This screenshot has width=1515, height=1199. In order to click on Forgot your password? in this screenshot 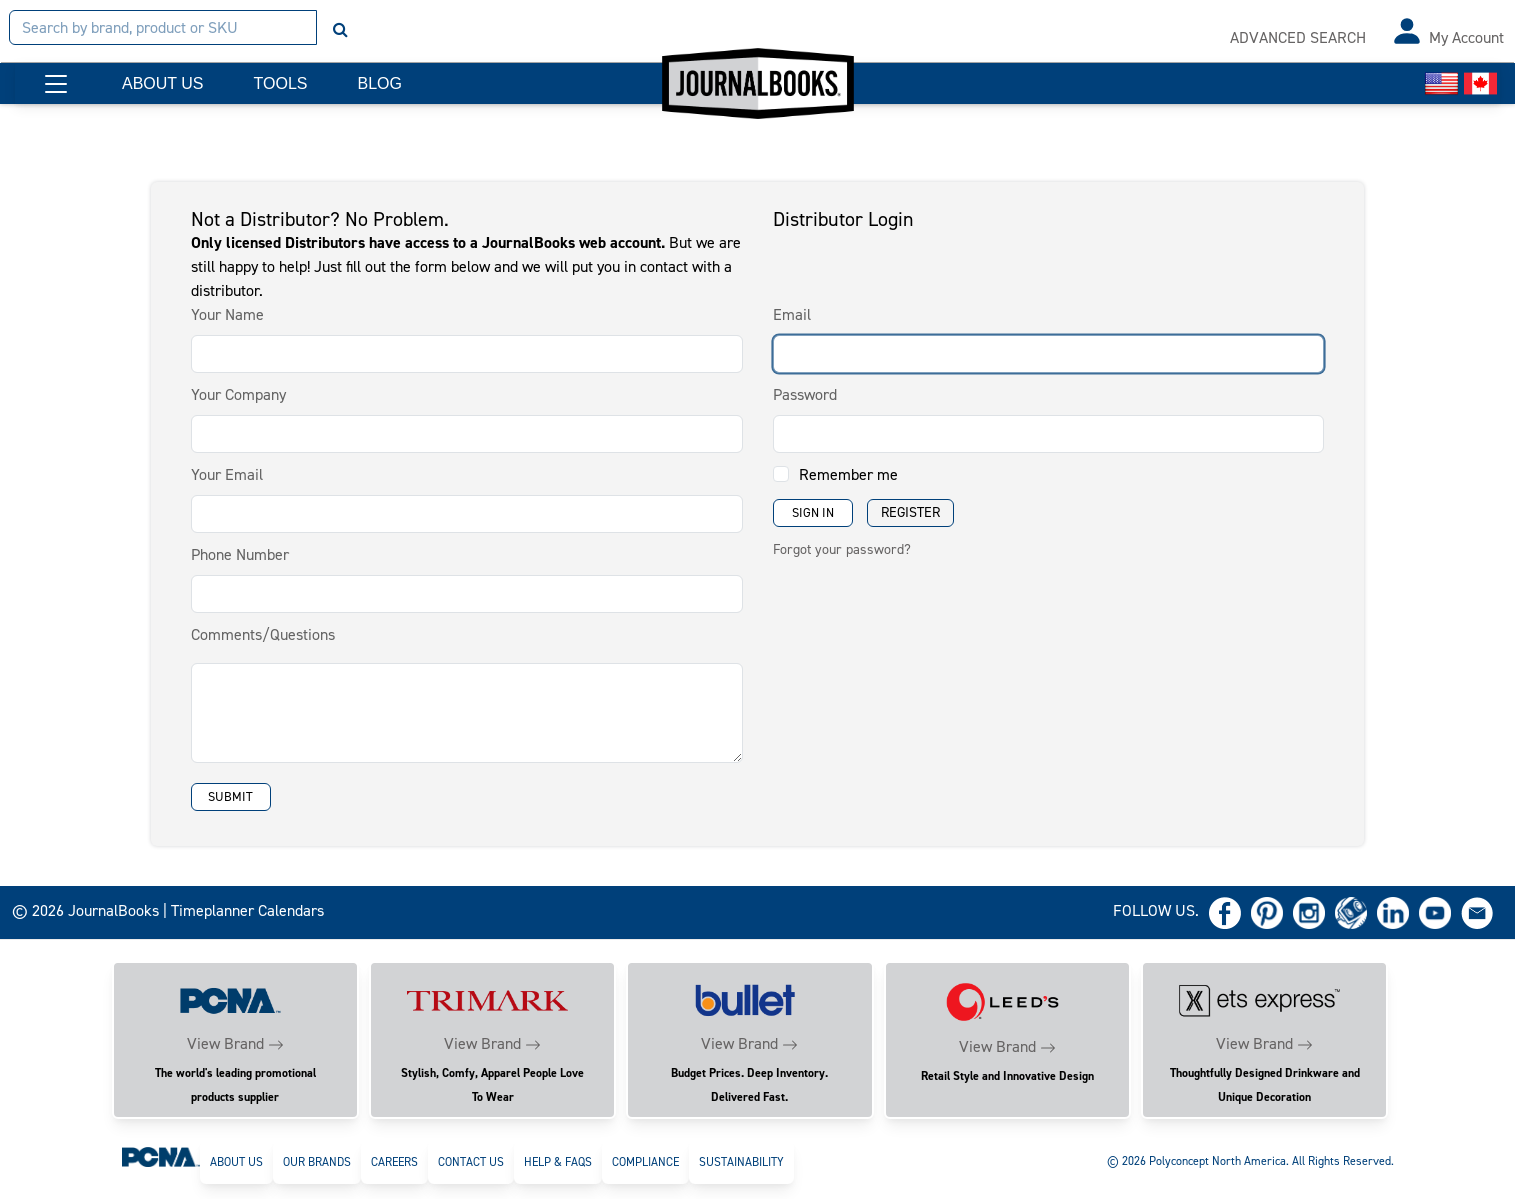, I will do `click(842, 549)`.